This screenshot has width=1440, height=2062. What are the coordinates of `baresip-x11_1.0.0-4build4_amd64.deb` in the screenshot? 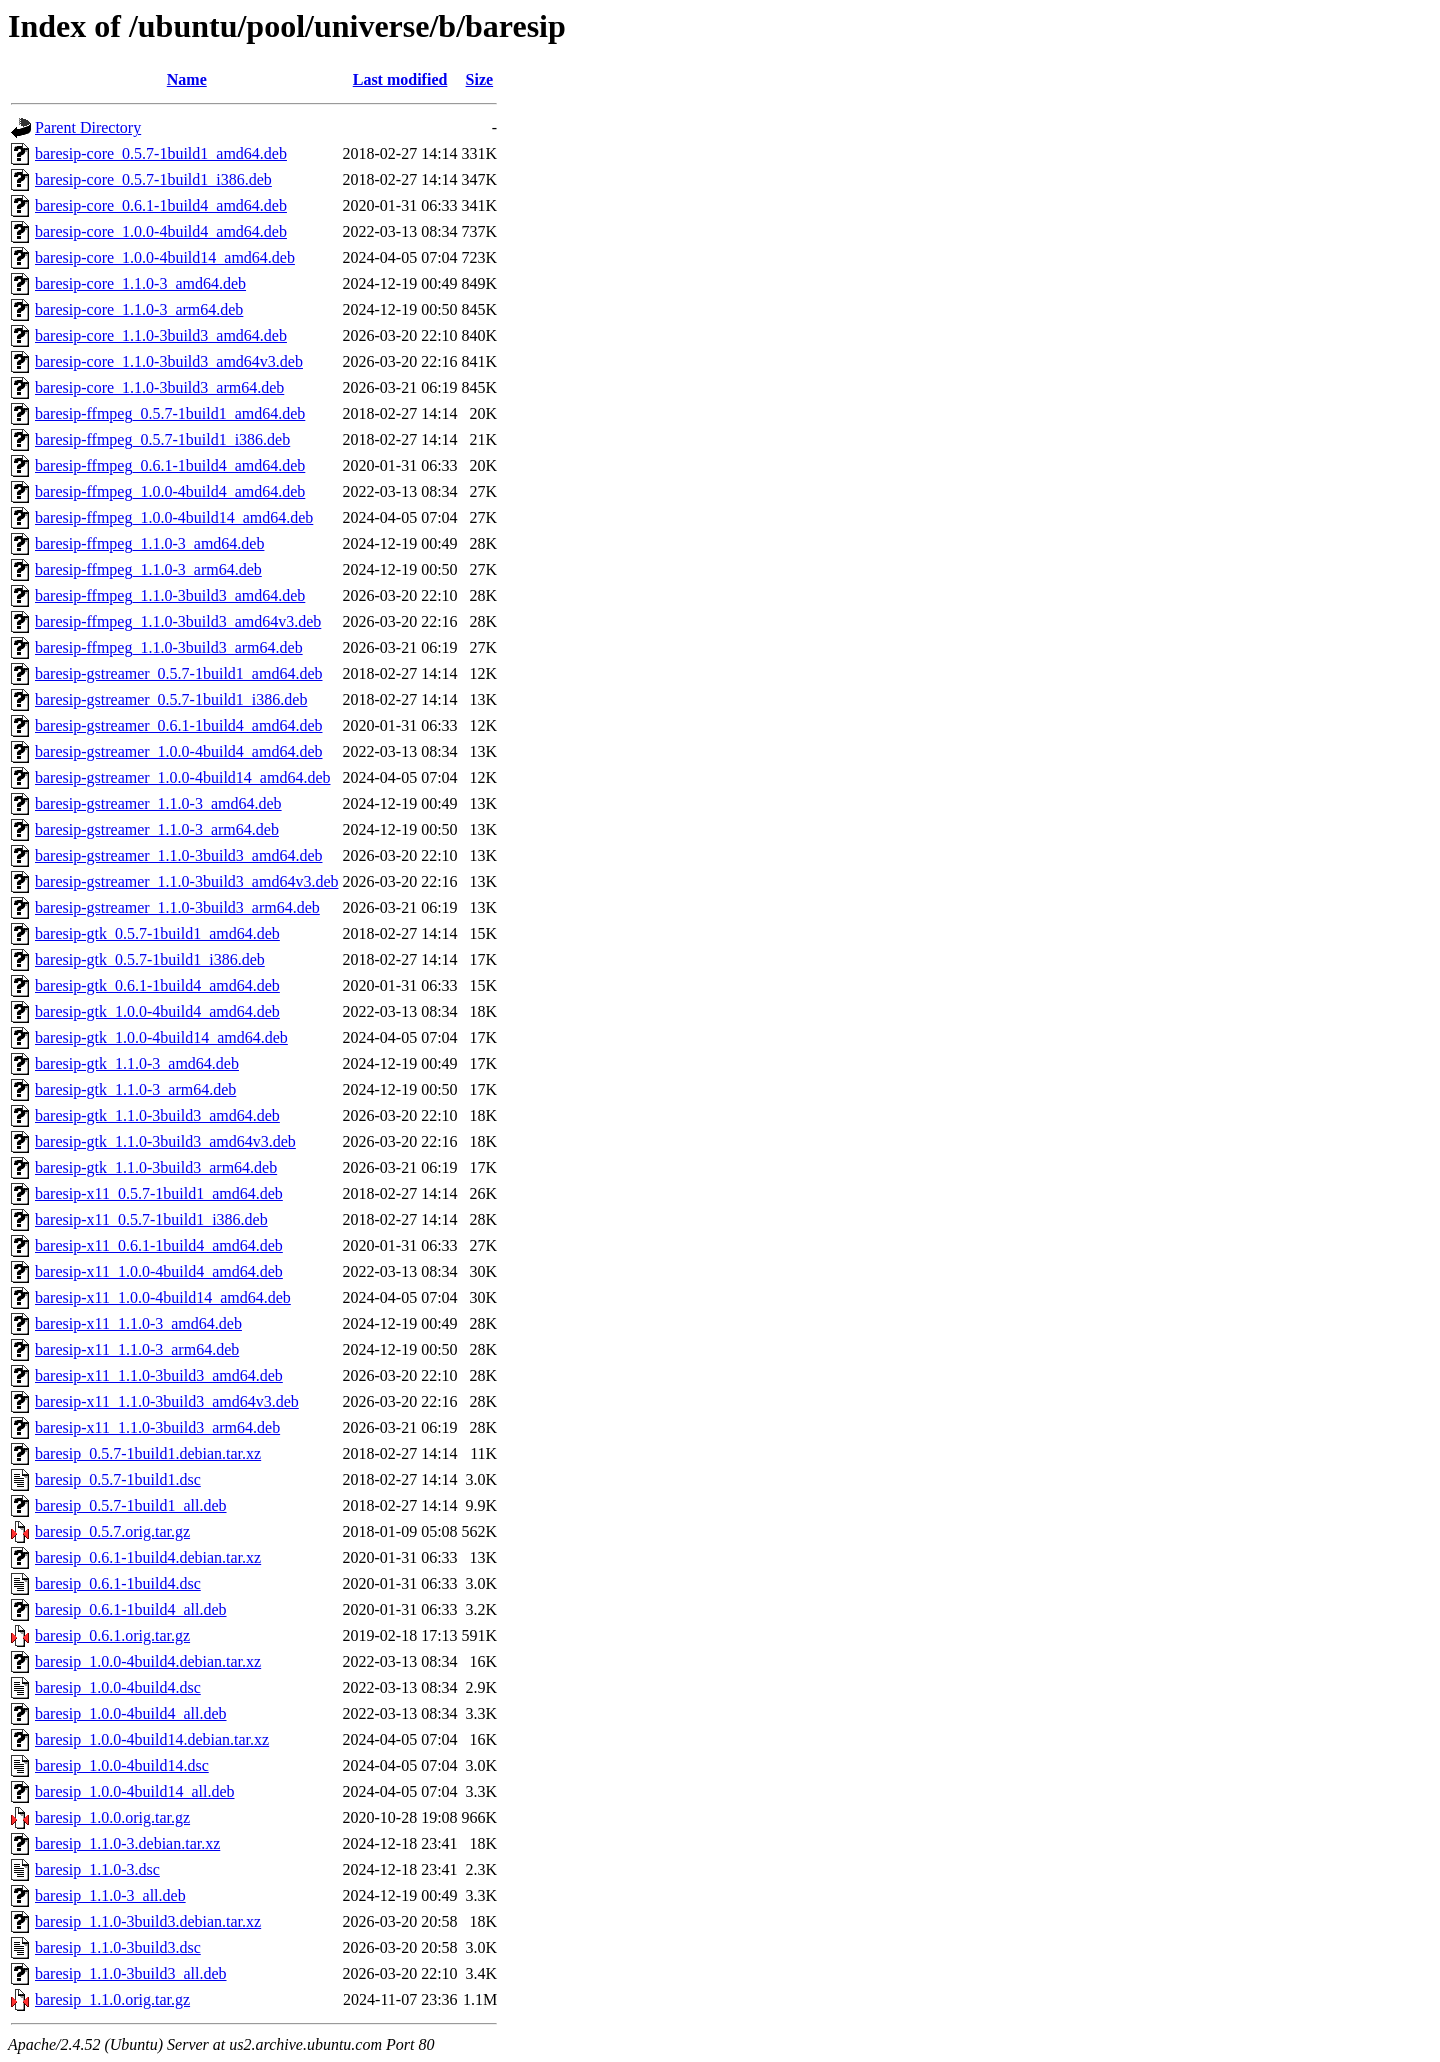 It's located at (159, 1271).